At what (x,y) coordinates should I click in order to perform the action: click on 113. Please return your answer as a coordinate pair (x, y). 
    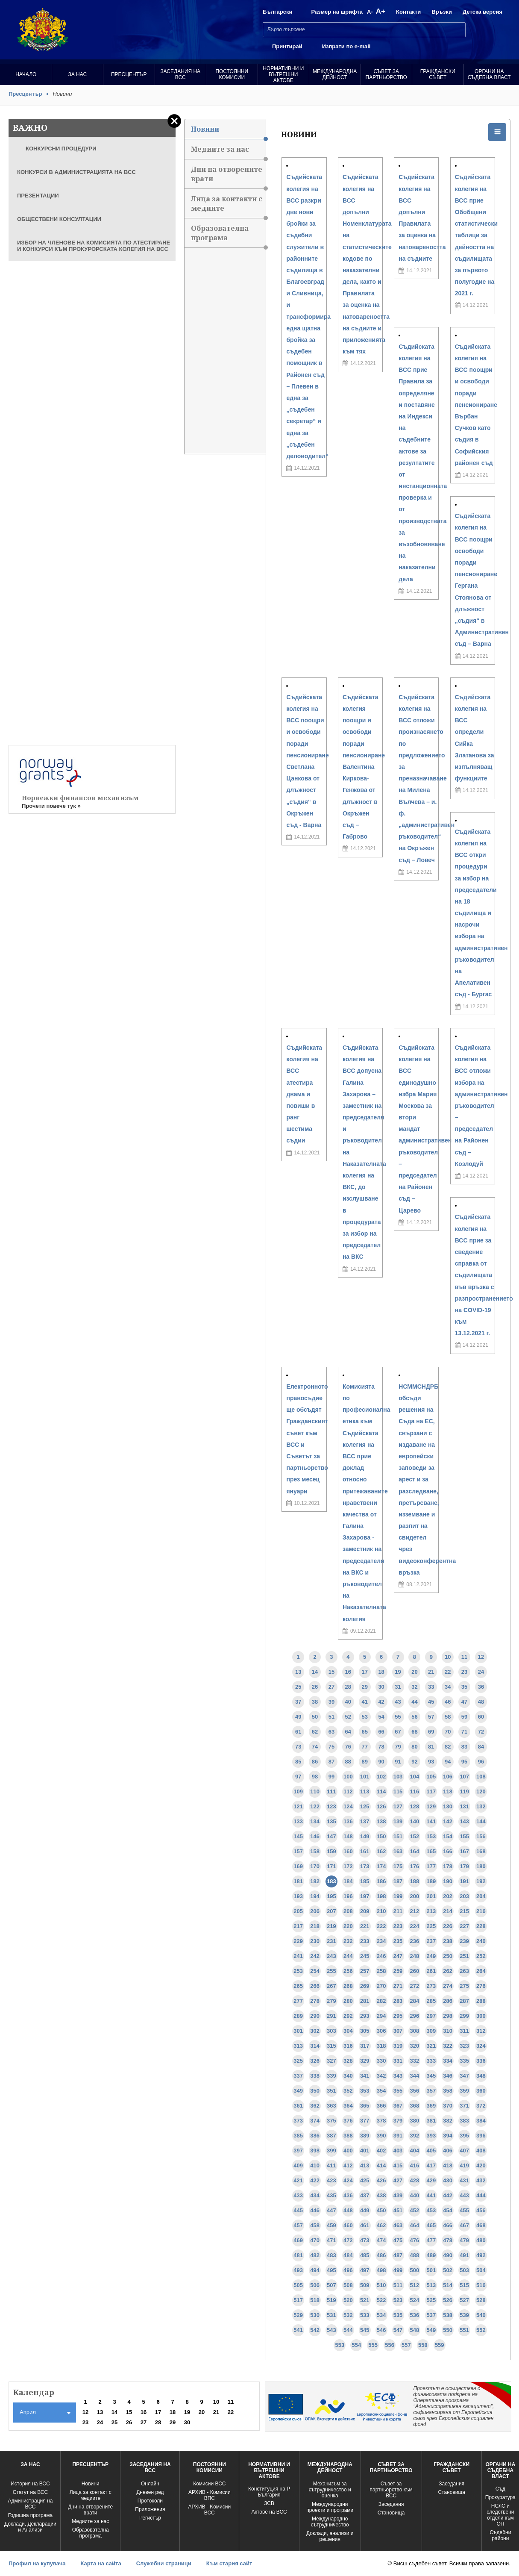
    Looking at the image, I should click on (364, 1791).